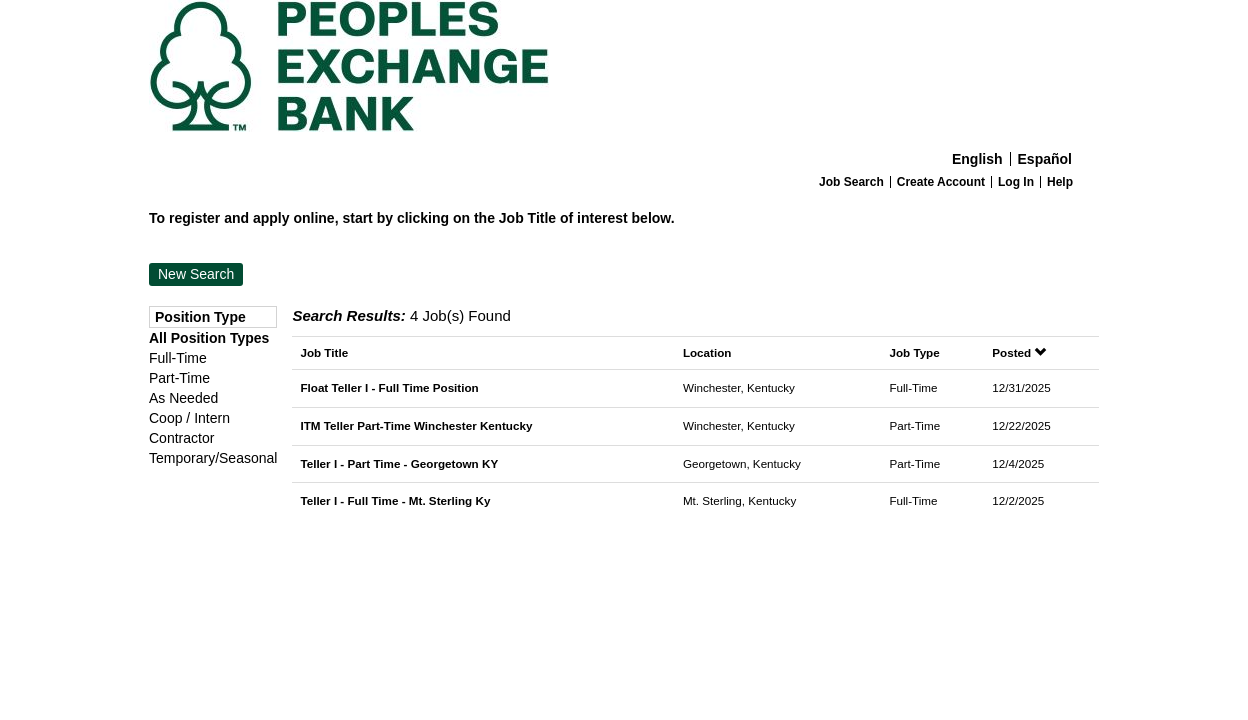 The image size is (1248, 720). What do you see at coordinates (624, 71) in the screenshot?
I see `[Home]` at bounding box center [624, 71].